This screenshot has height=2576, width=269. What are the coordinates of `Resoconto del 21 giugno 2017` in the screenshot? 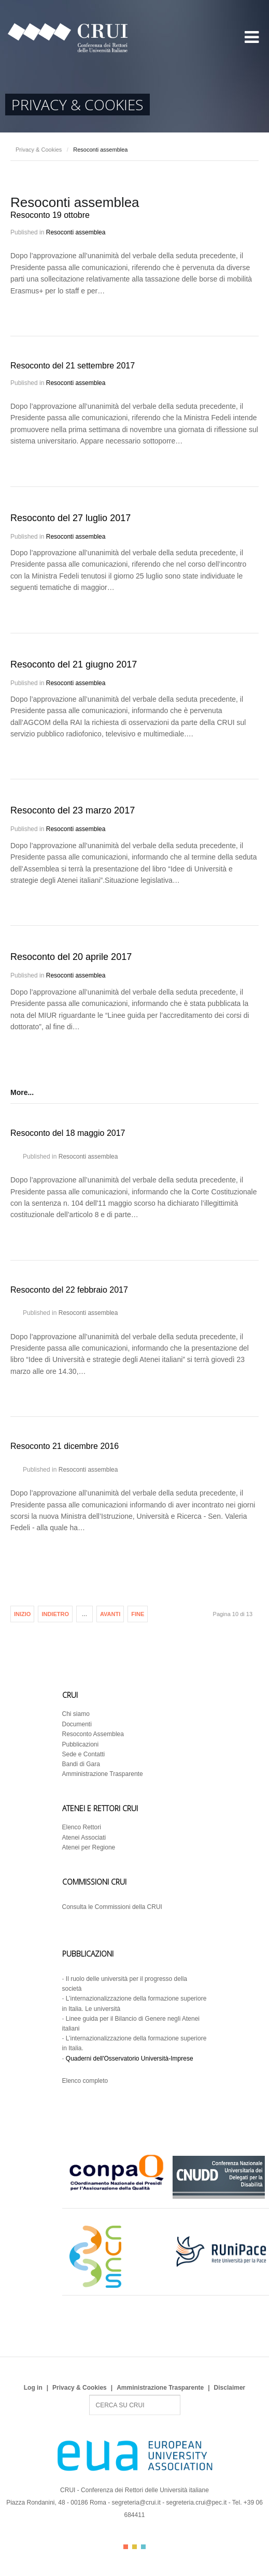 It's located at (73, 664).